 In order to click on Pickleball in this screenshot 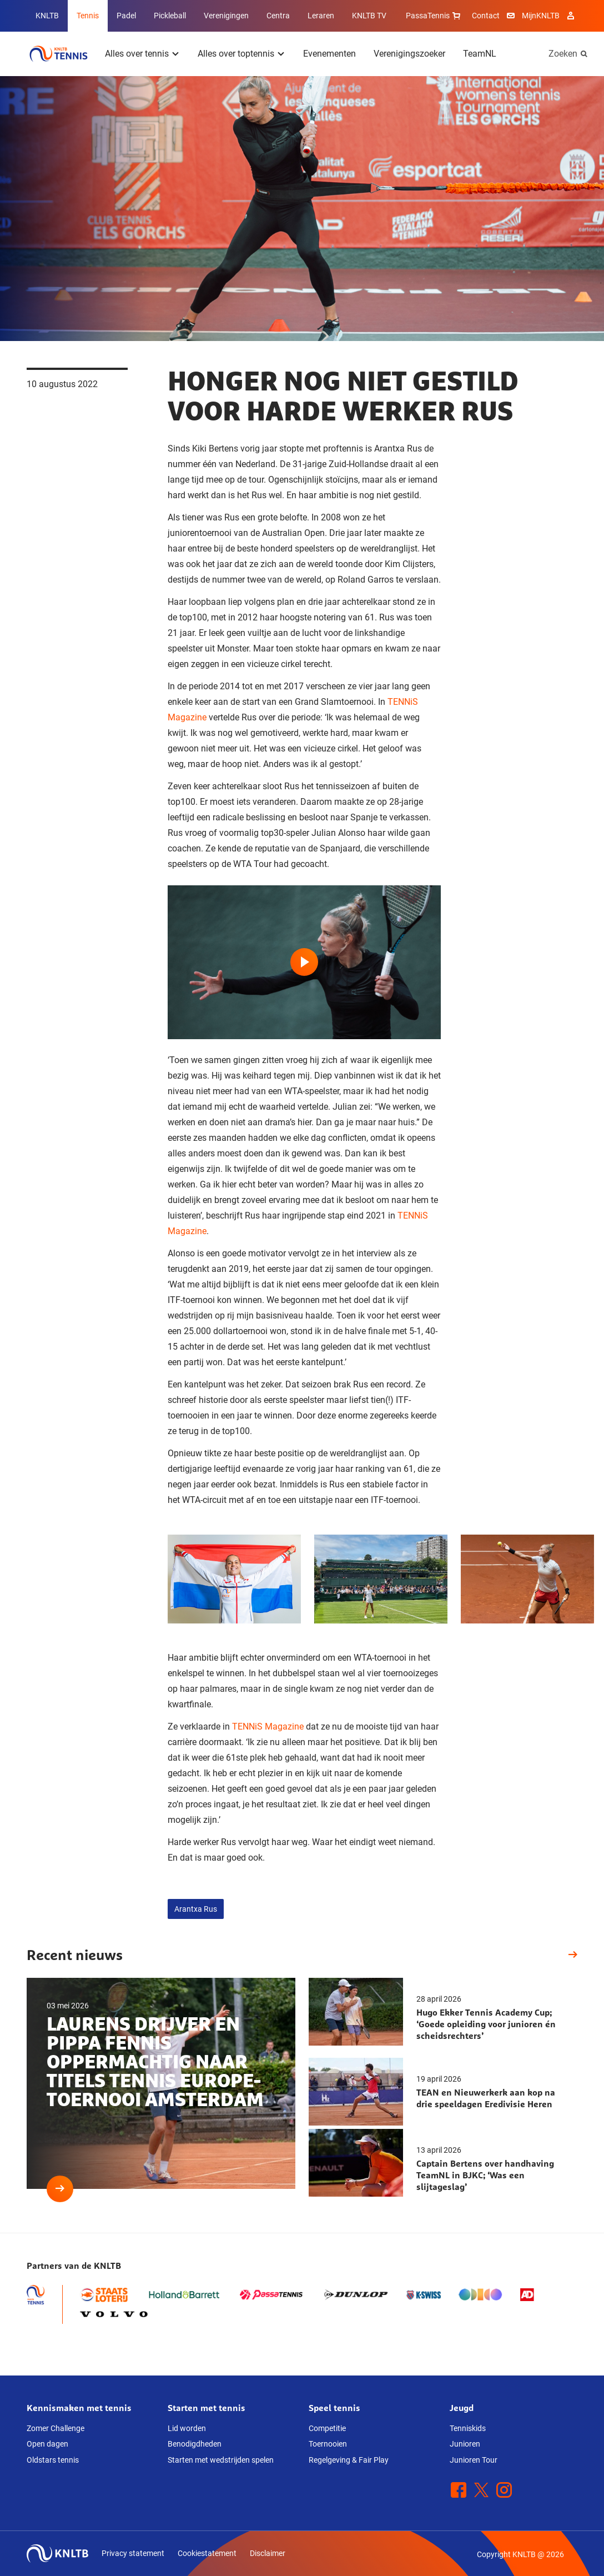, I will do `click(170, 15)`.